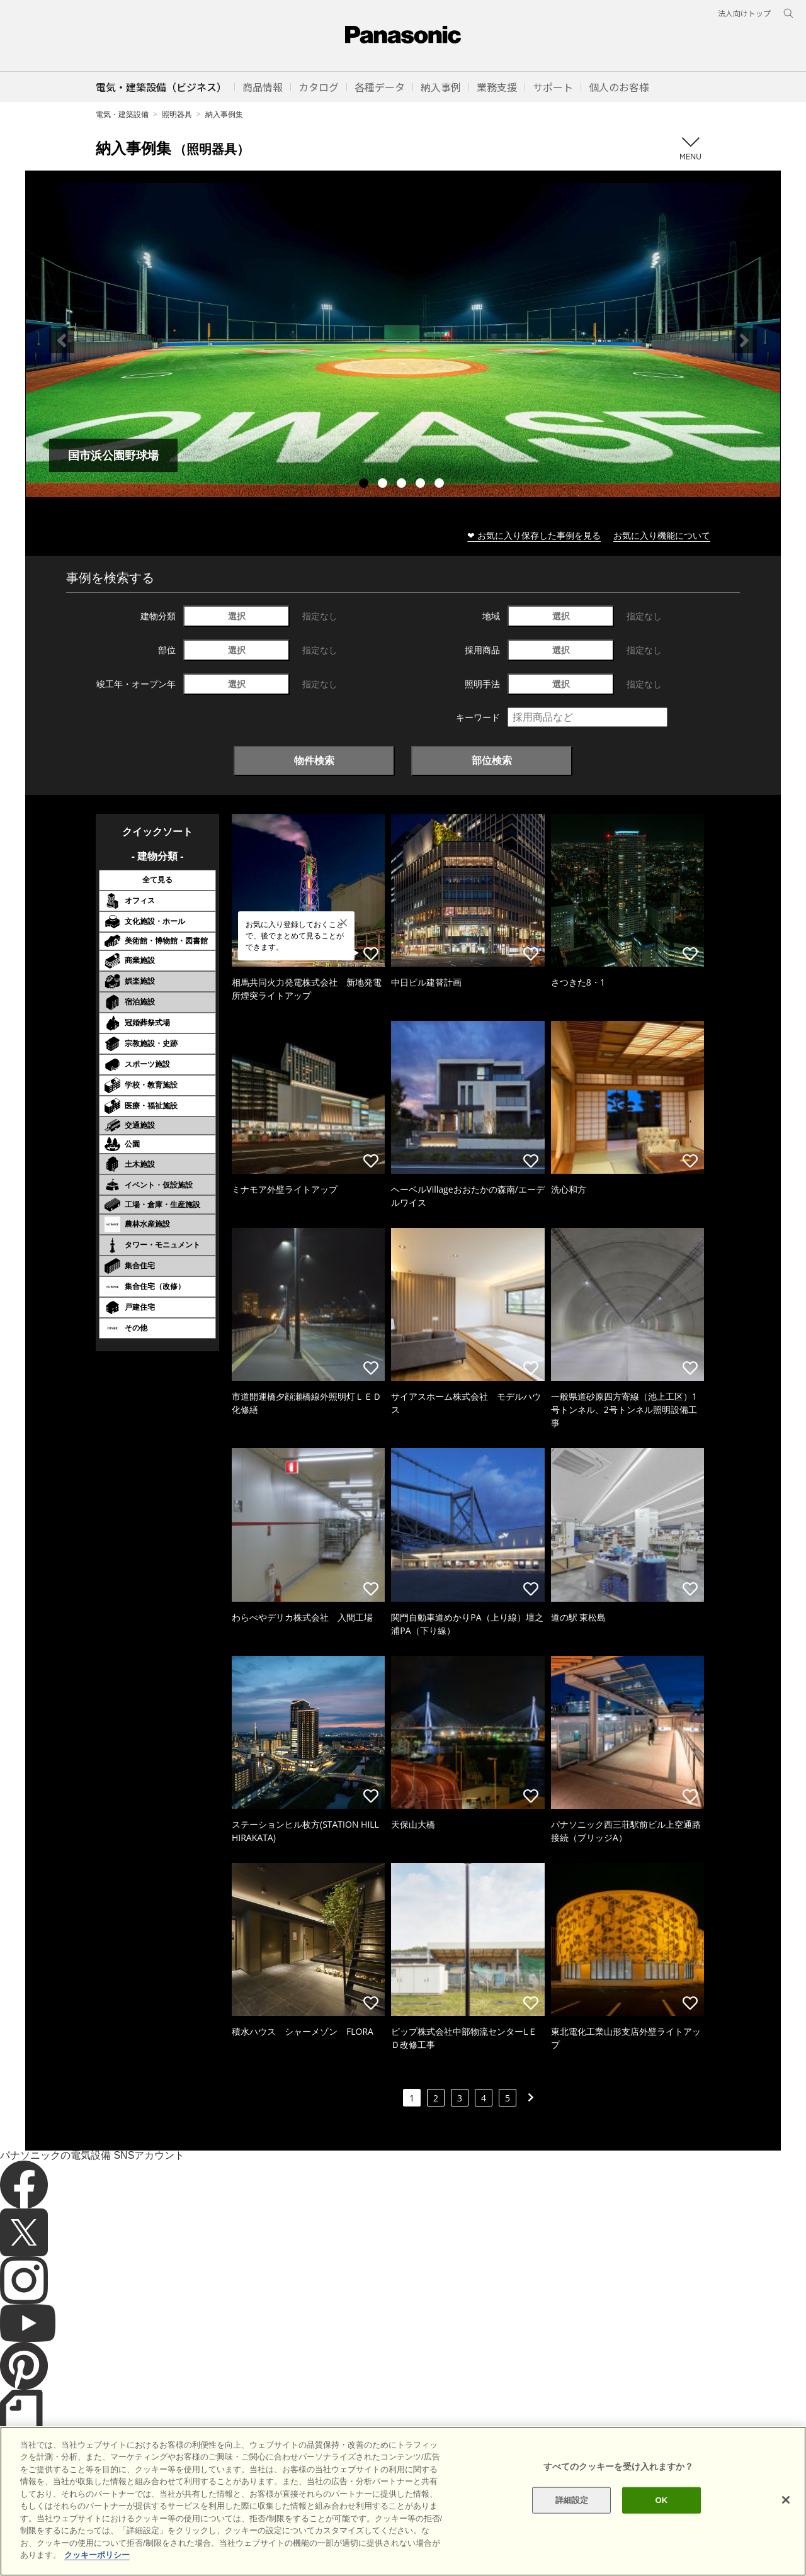 The width and height of the screenshot is (806, 2576). Describe the element at coordinates (440, 484) in the screenshot. I see `5 [tab]` at that location.